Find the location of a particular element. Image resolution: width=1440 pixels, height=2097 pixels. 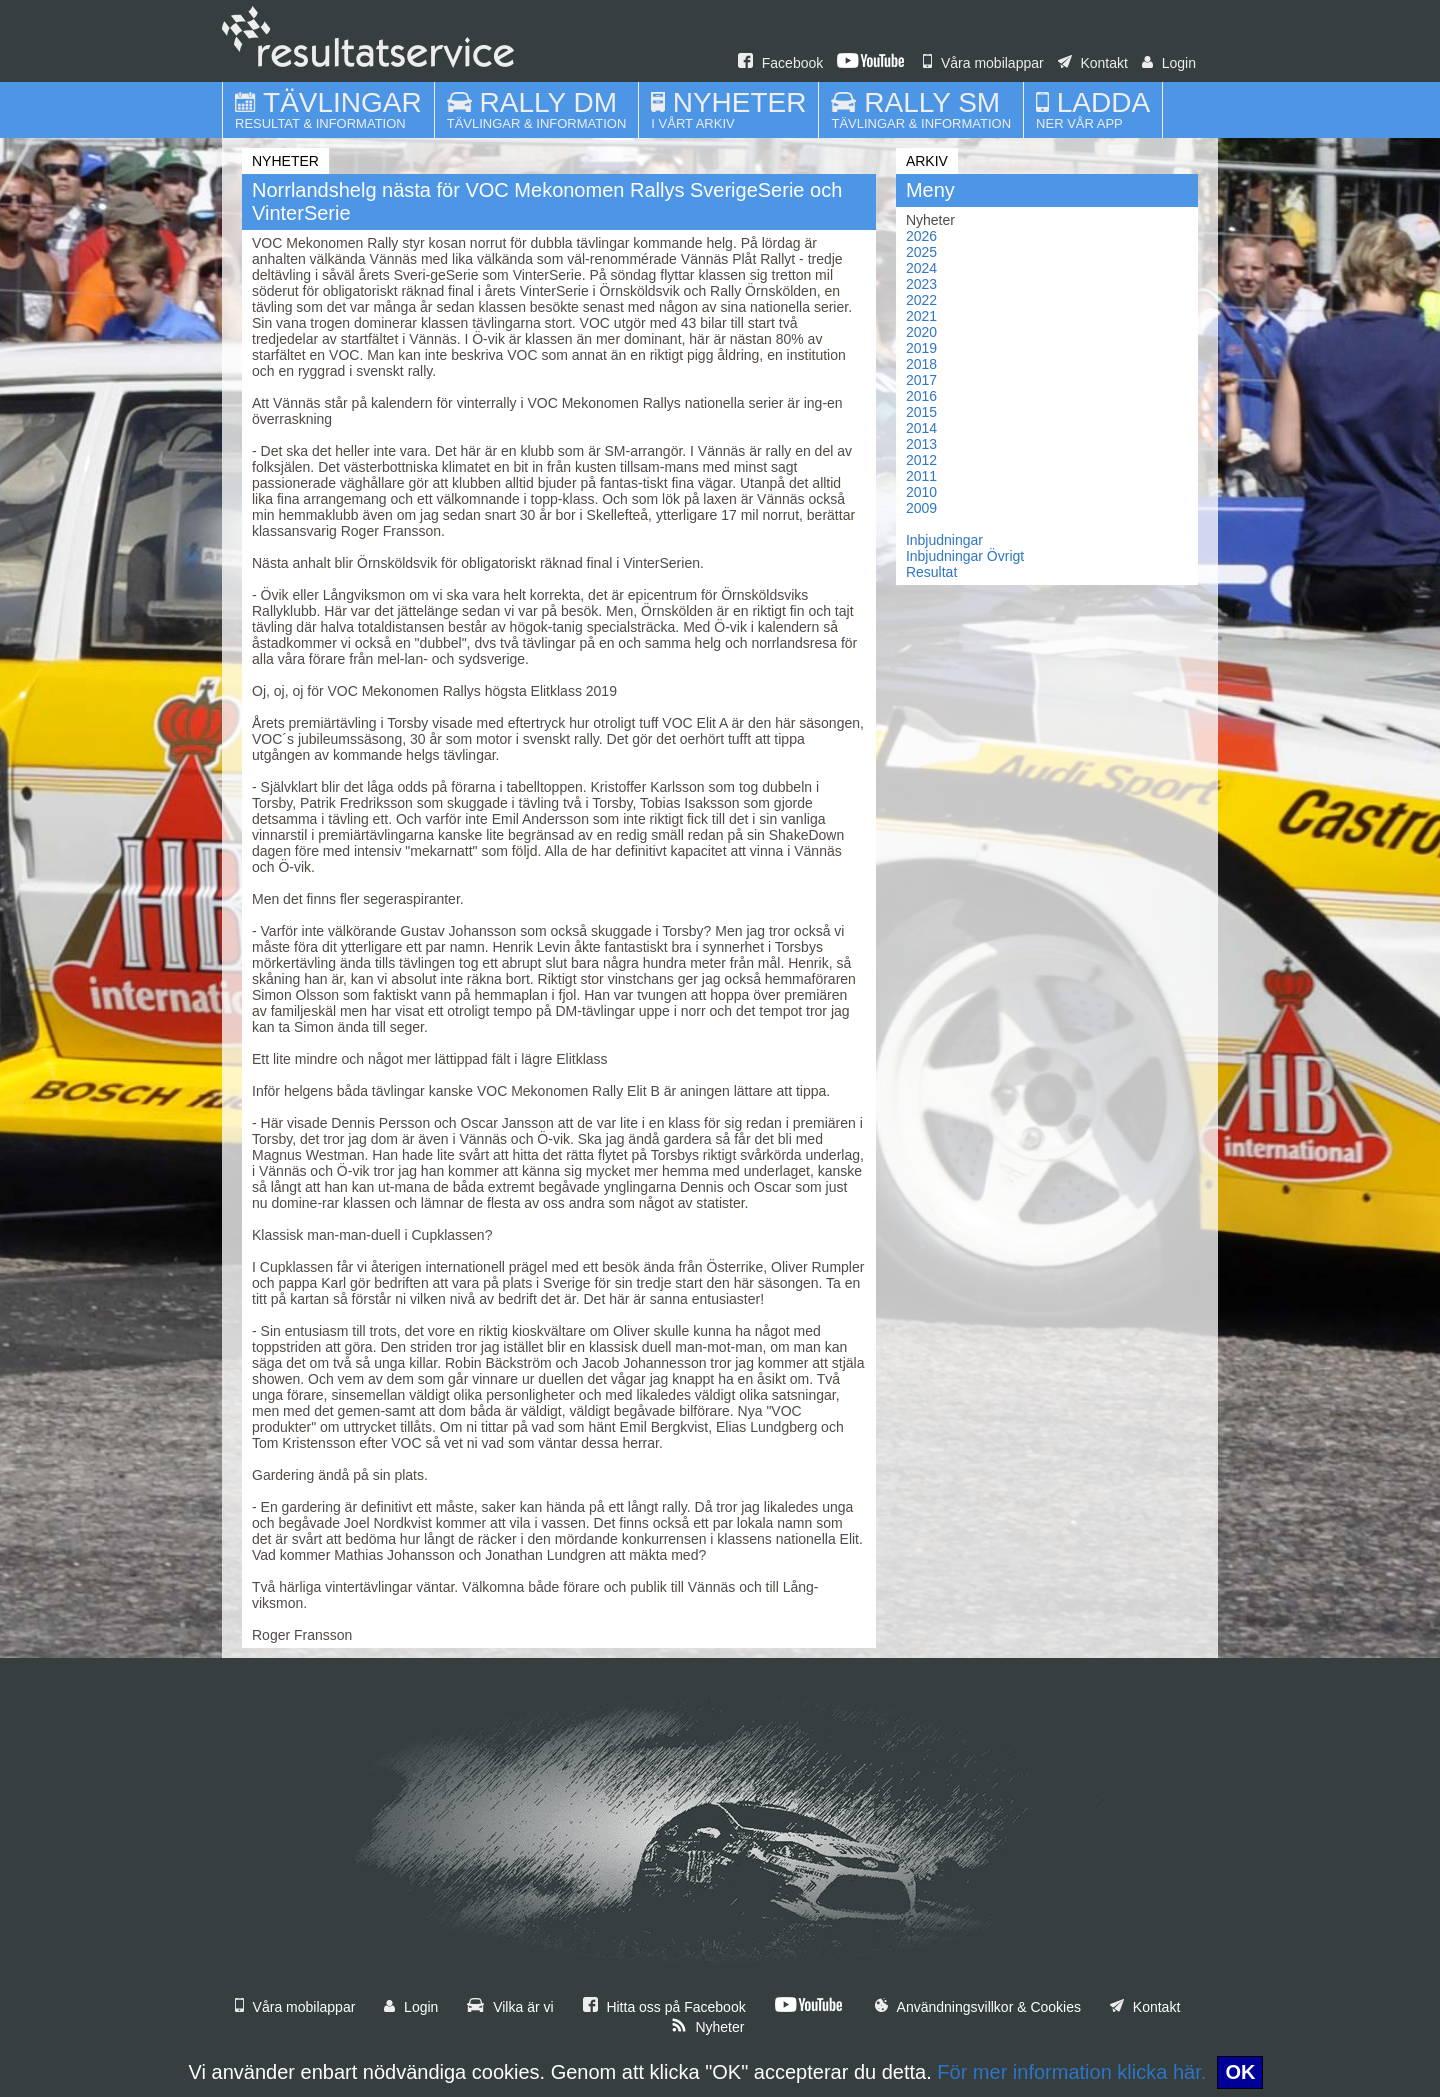

2024 is located at coordinates (921, 268).